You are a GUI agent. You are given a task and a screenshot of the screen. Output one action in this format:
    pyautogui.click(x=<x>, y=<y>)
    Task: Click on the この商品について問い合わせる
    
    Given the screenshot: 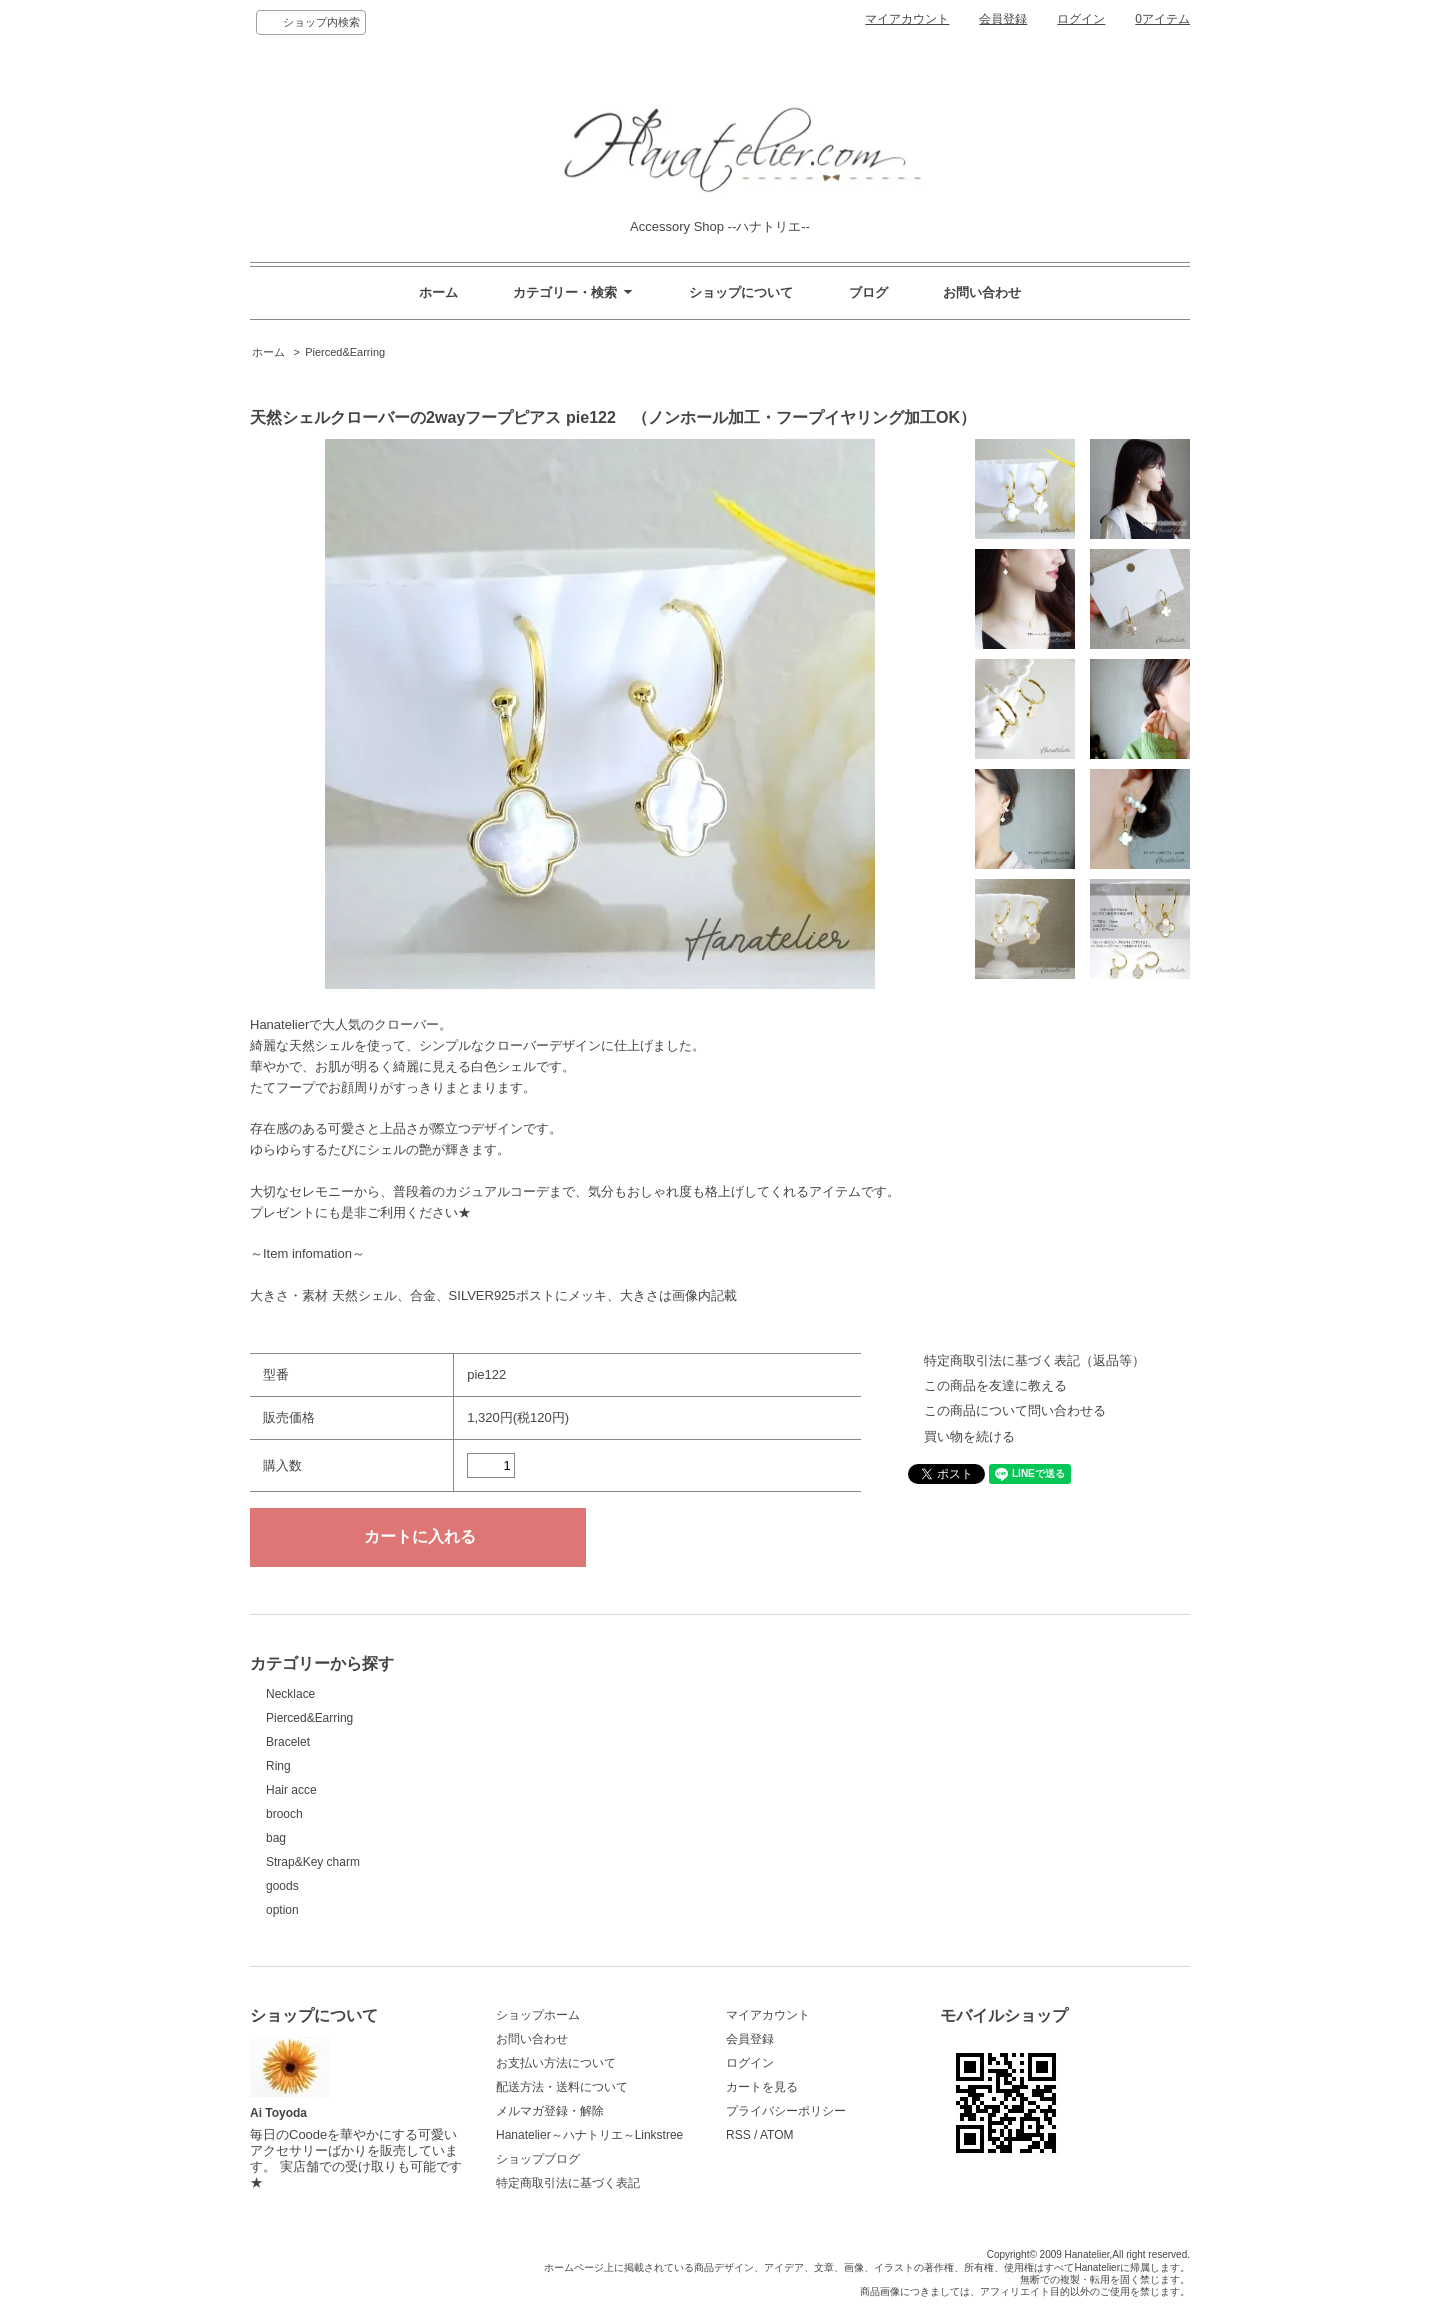 What is the action you would take?
    pyautogui.click(x=1015, y=1410)
    